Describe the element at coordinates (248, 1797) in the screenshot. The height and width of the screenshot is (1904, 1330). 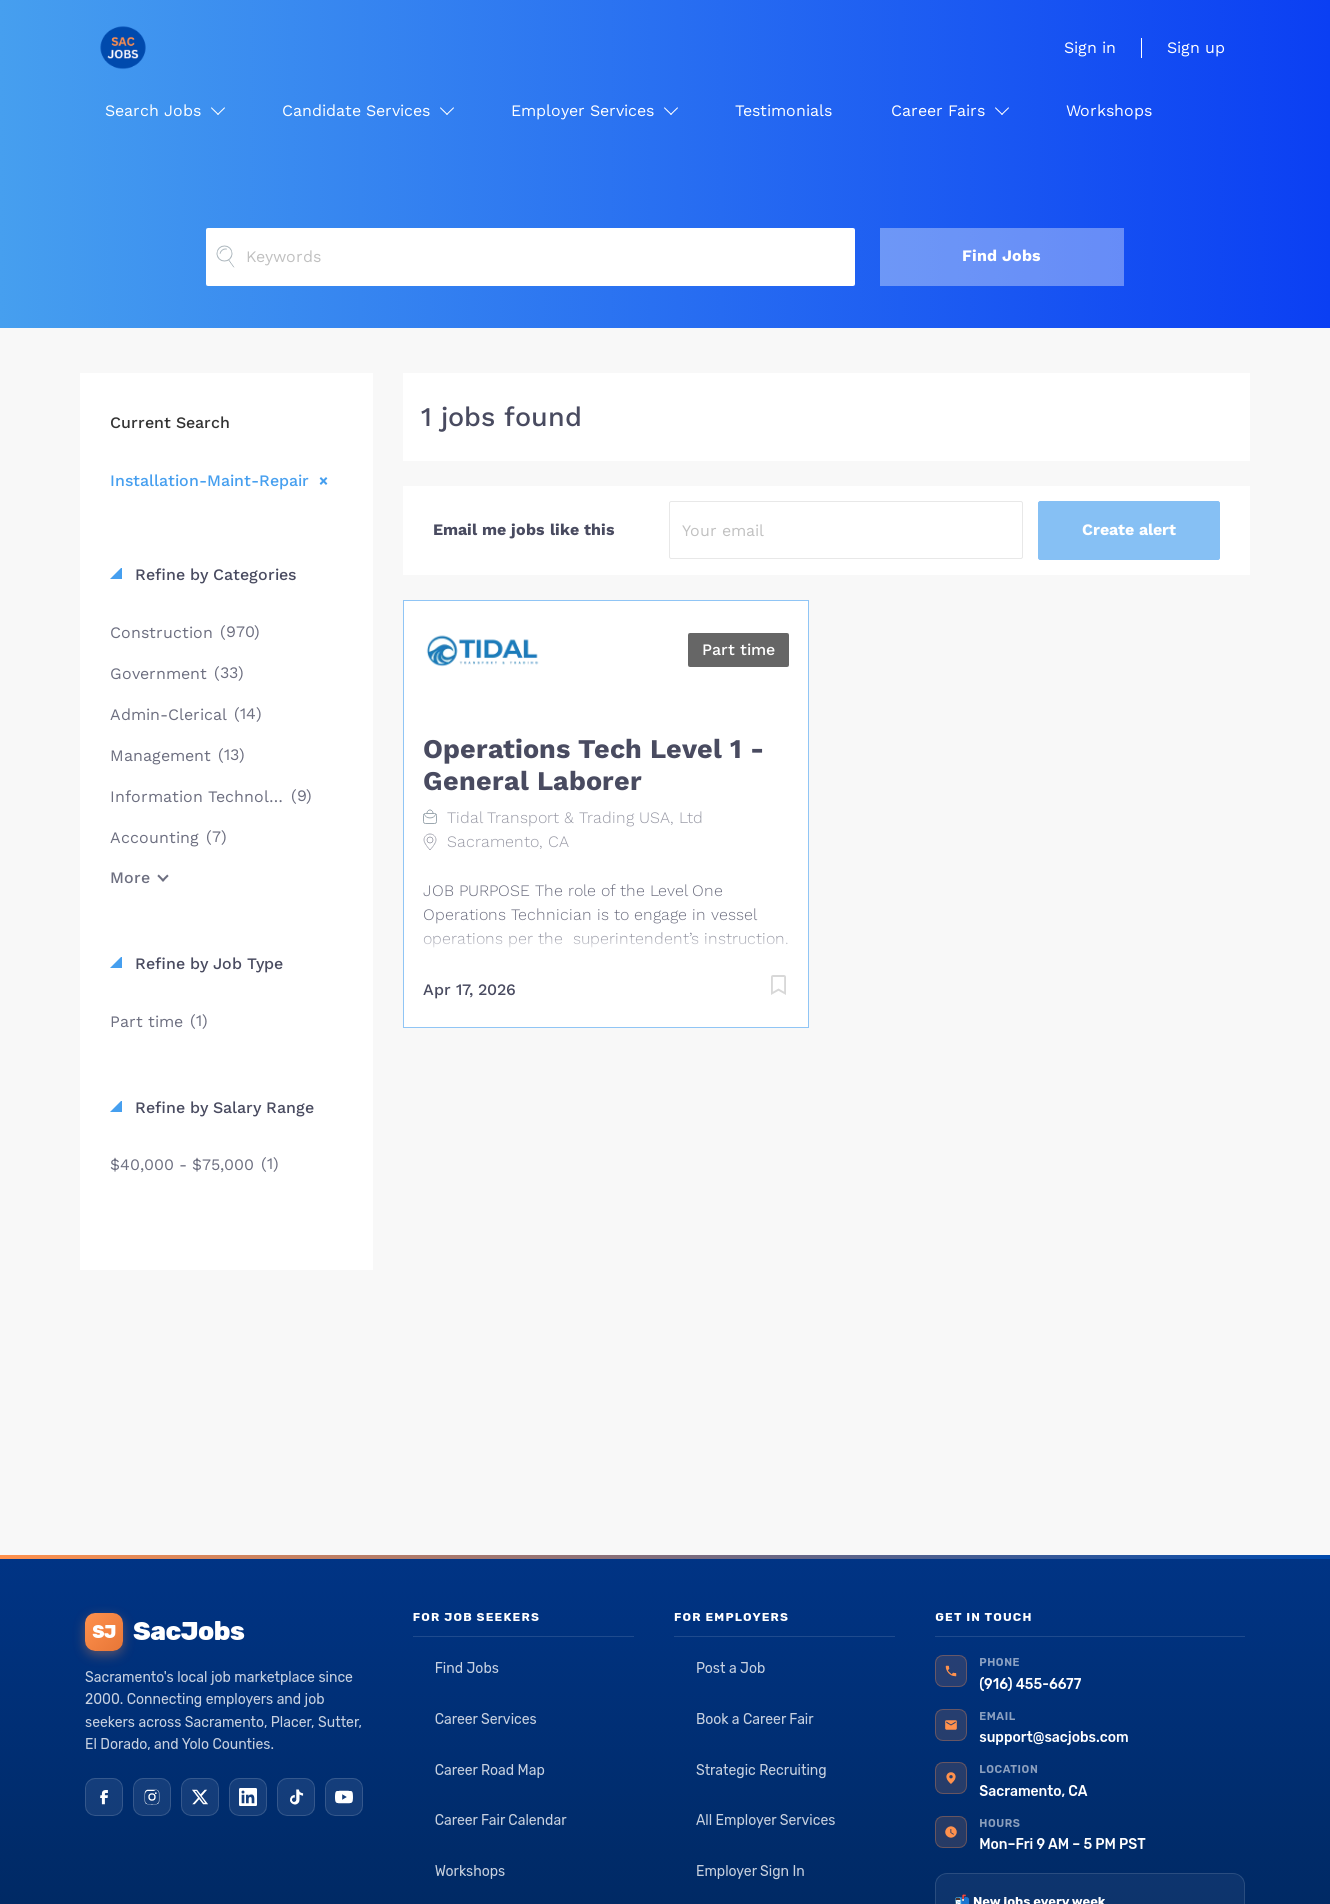
I see `[LinkedIn]` at that location.